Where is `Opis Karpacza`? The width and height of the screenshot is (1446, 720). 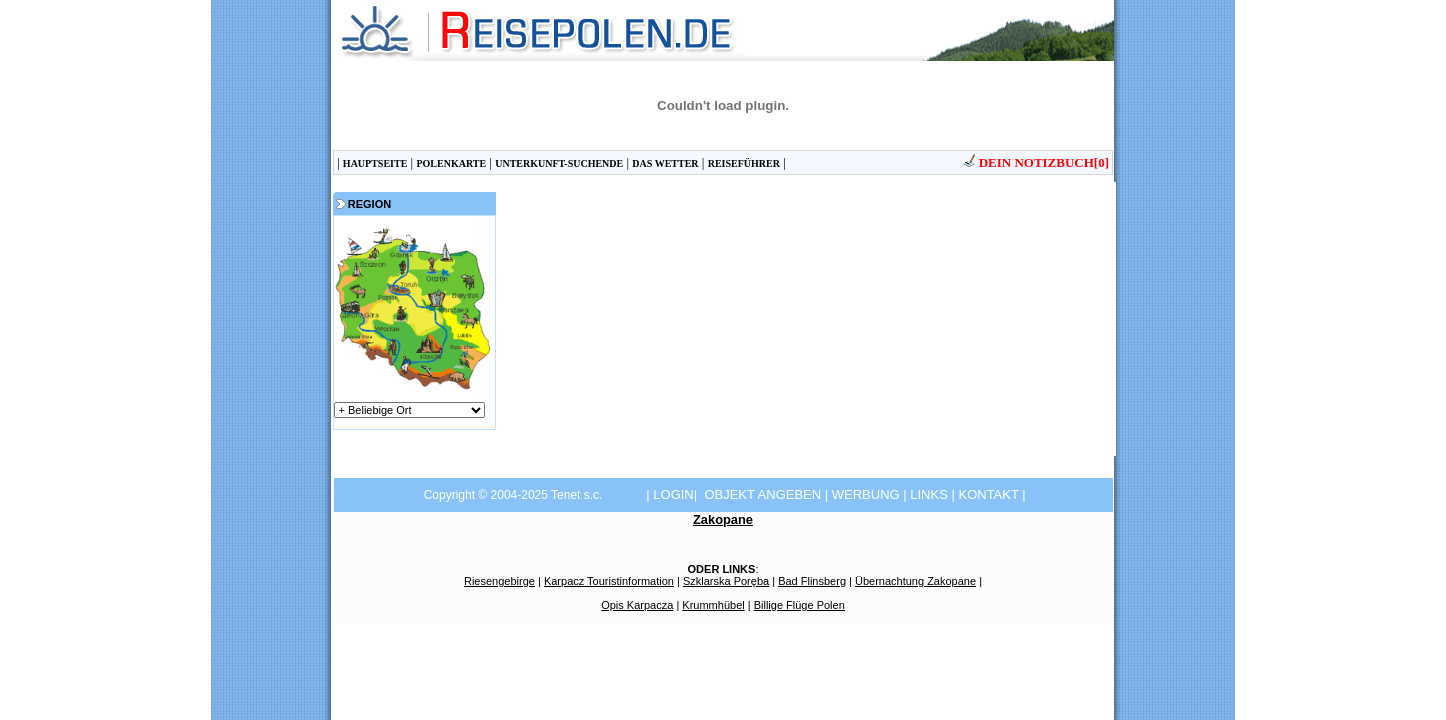 Opis Karpacza is located at coordinates (637, 605).